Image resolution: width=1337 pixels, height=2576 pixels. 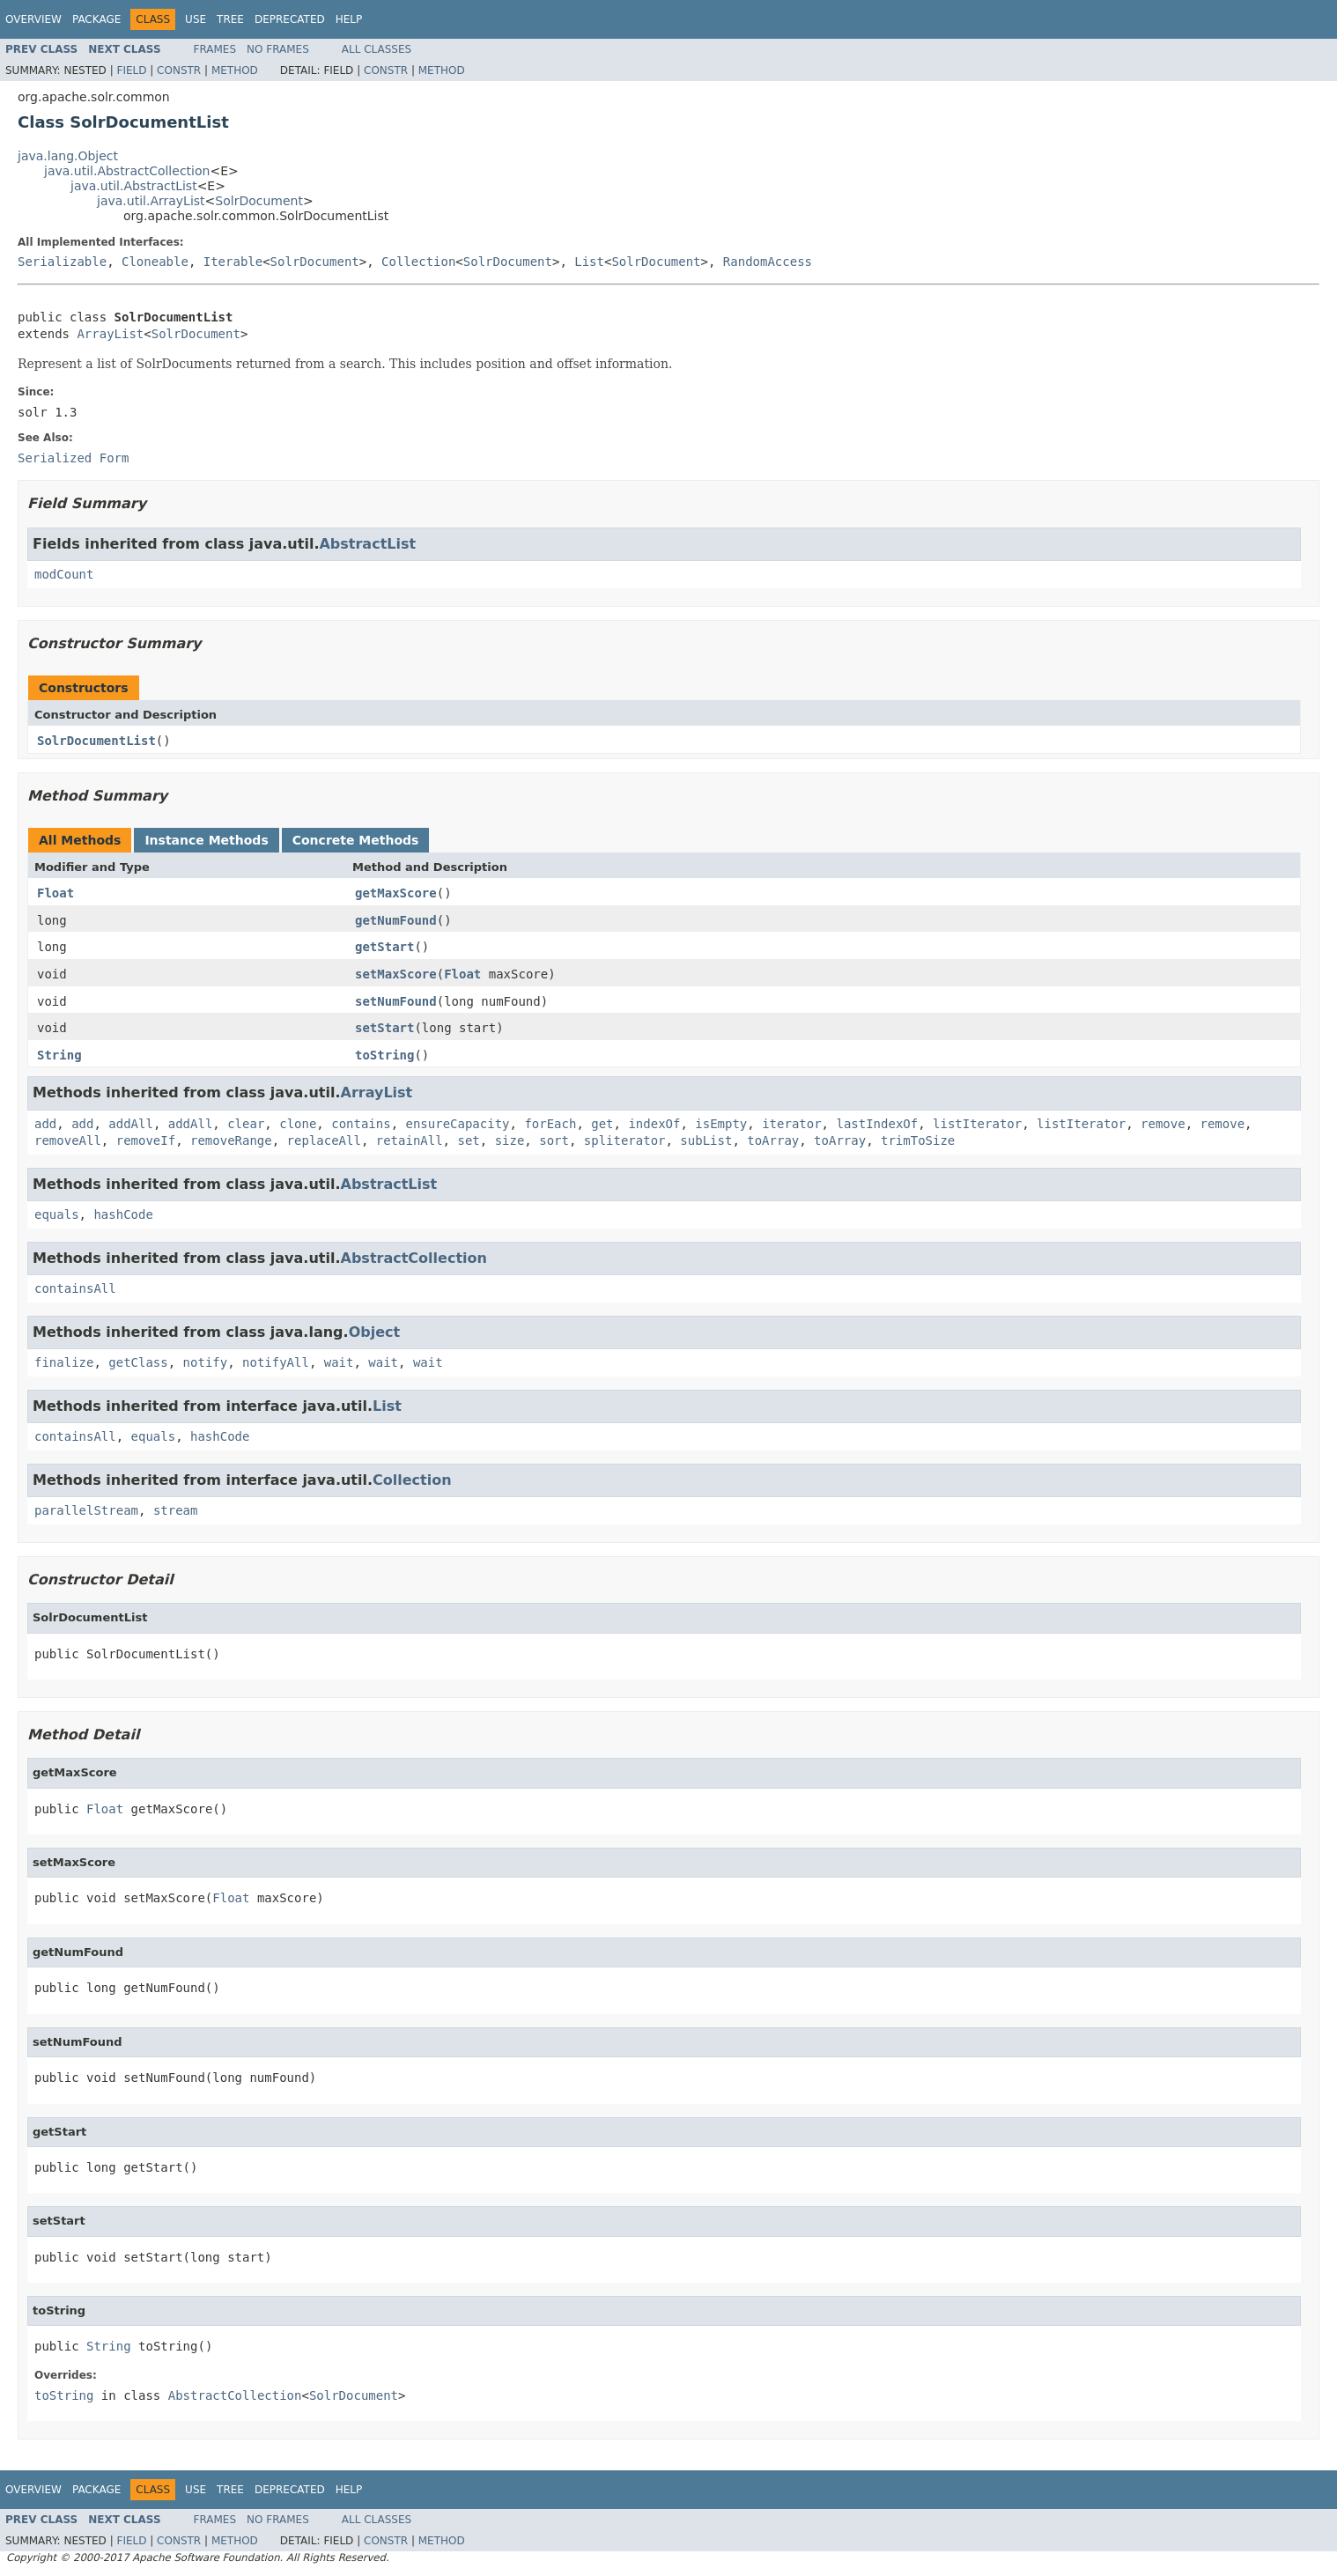 What do you see at coordinates (367, 543) in the screenshot?
I see `AbstractList` at bounding box center [367, 543].